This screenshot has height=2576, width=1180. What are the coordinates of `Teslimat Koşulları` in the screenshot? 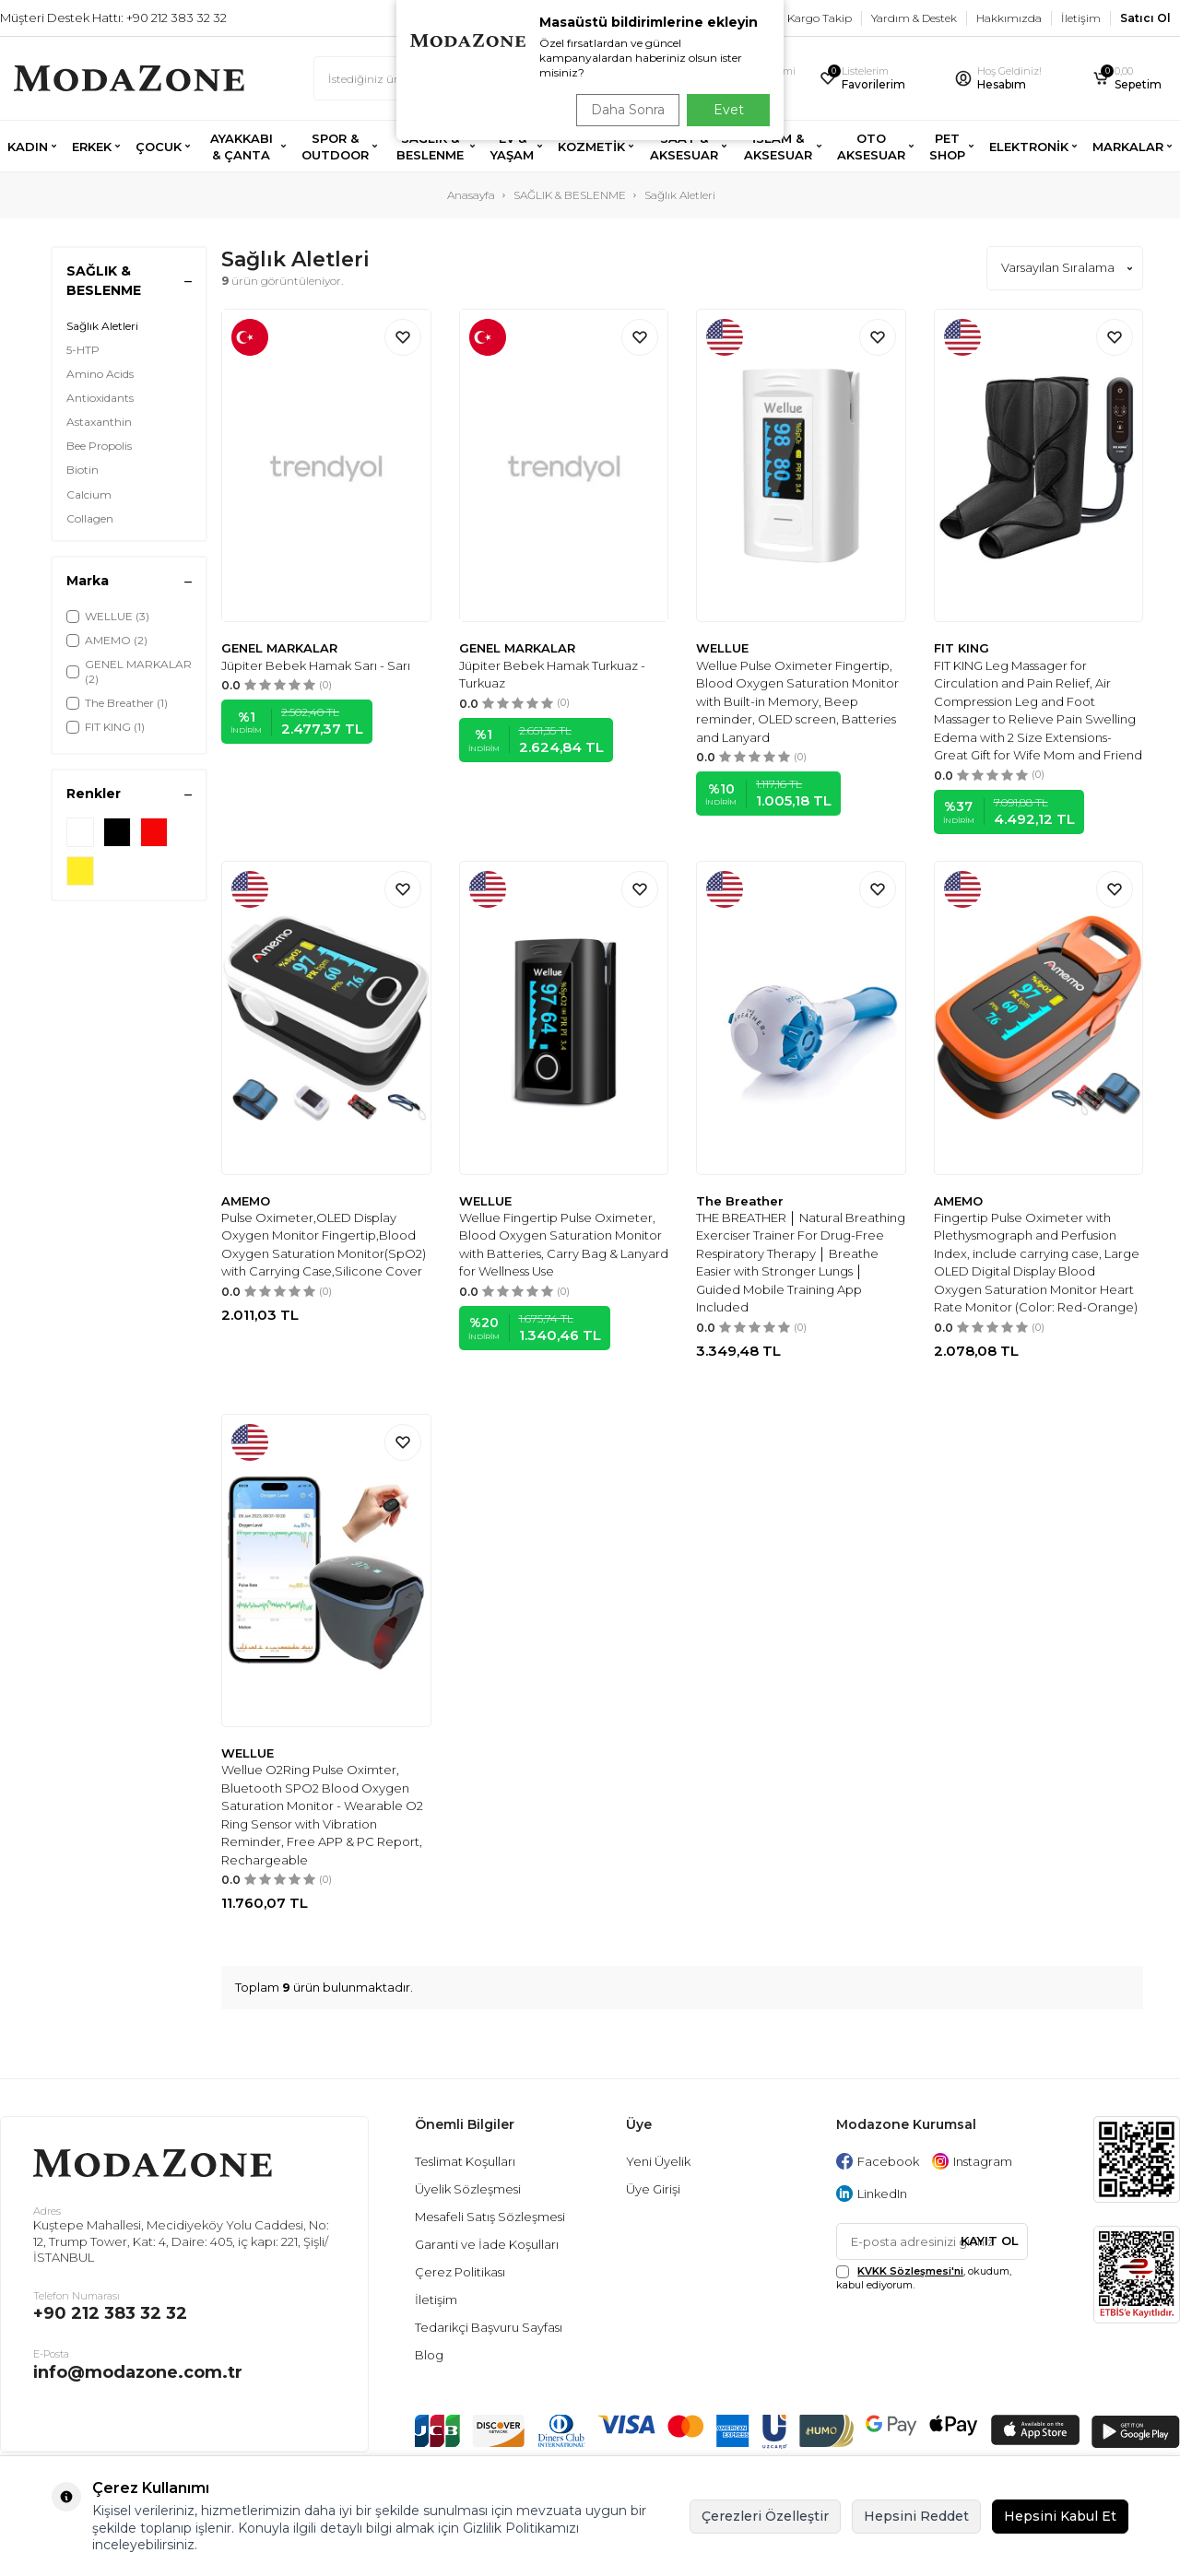 It's located at (465, 2161).